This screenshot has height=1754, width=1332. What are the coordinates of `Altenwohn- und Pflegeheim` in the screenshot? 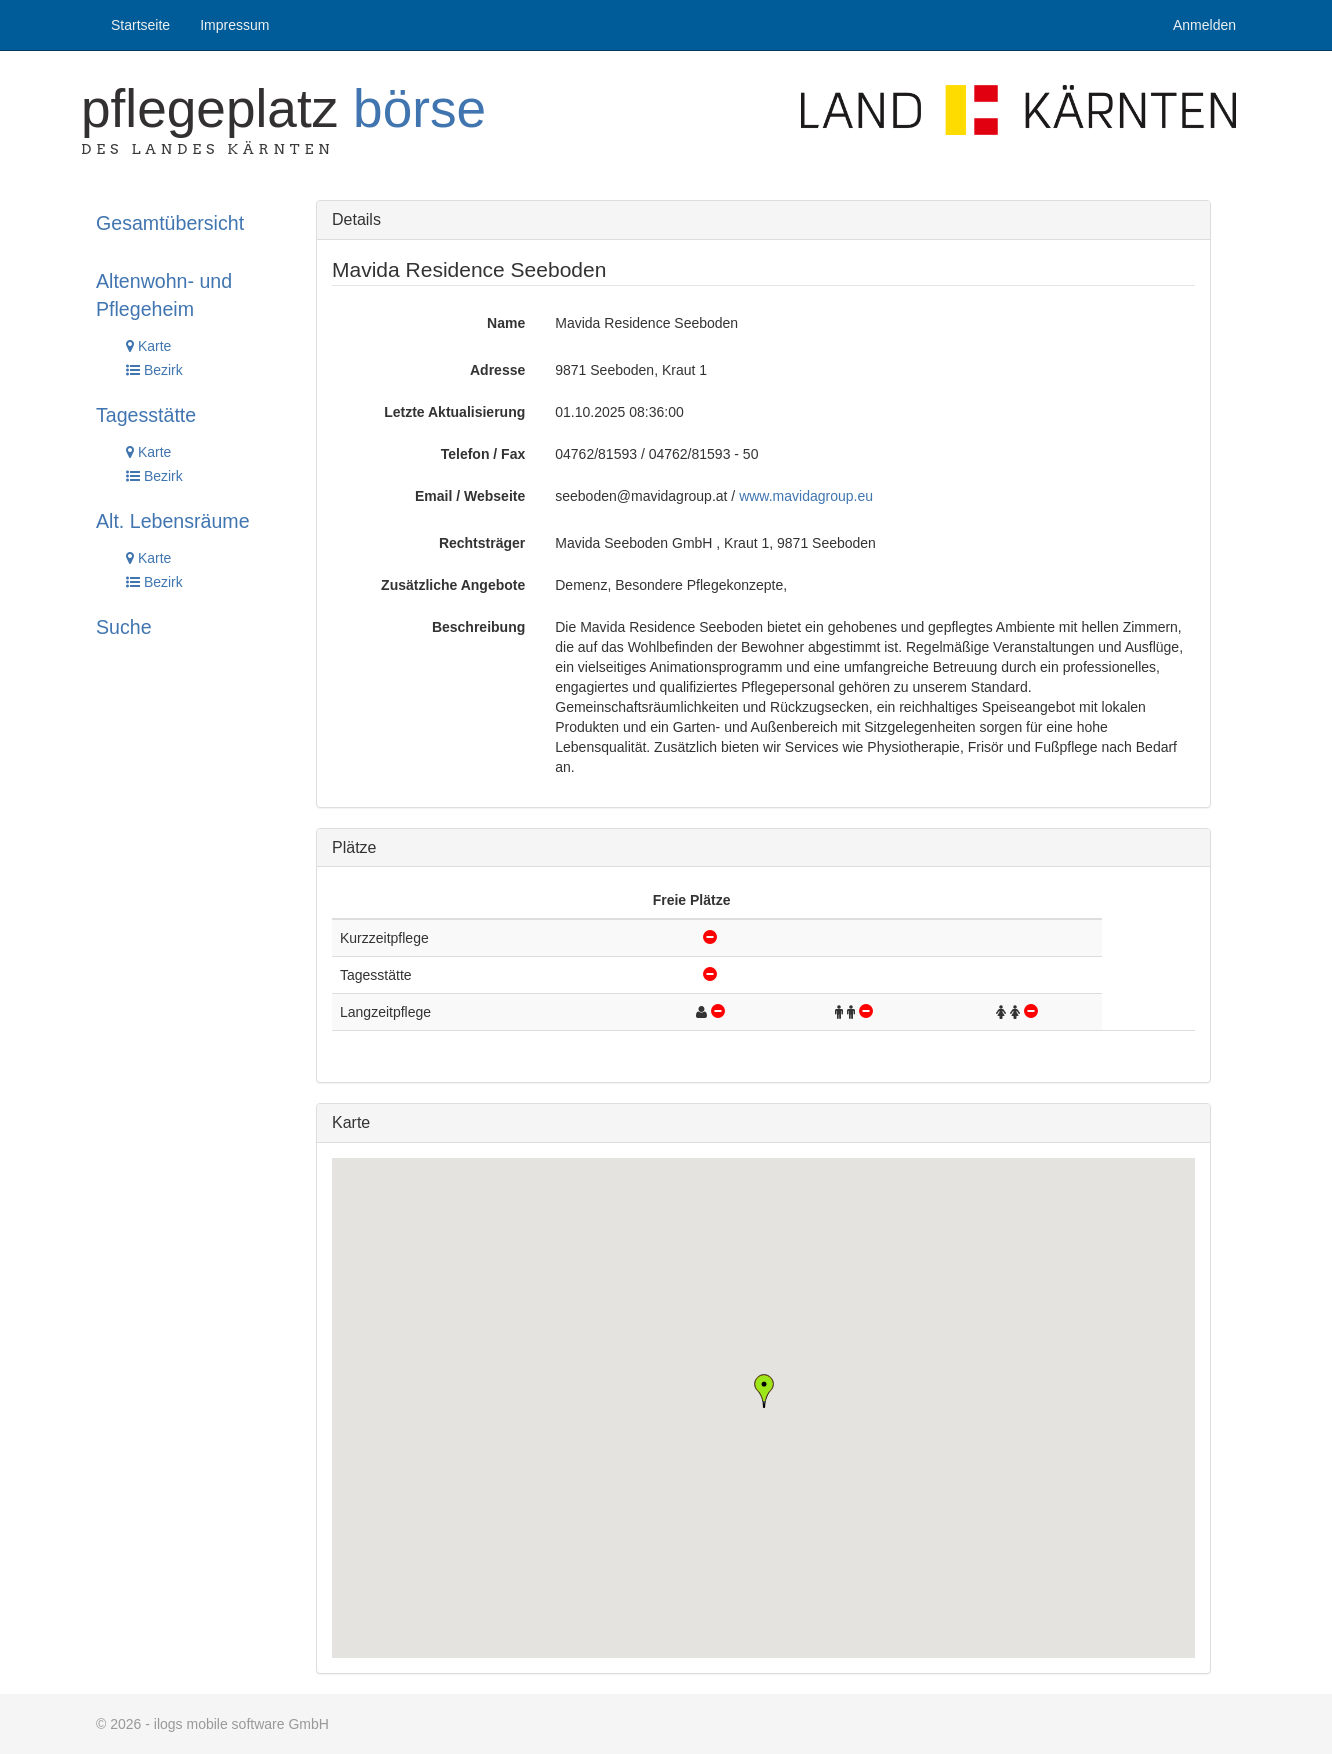 It's located at (164, 295).